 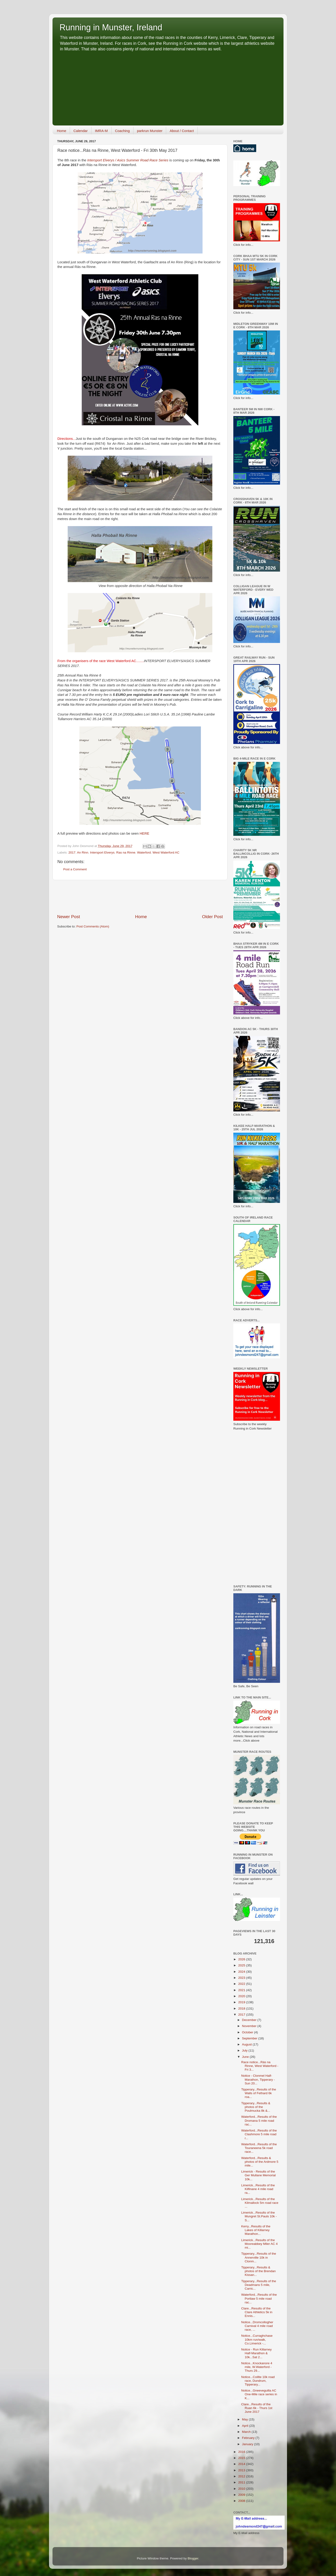 What do you see at coordinates (250, 2038) in the screenshot?
I see `September` at bounding box center [250, 2038].